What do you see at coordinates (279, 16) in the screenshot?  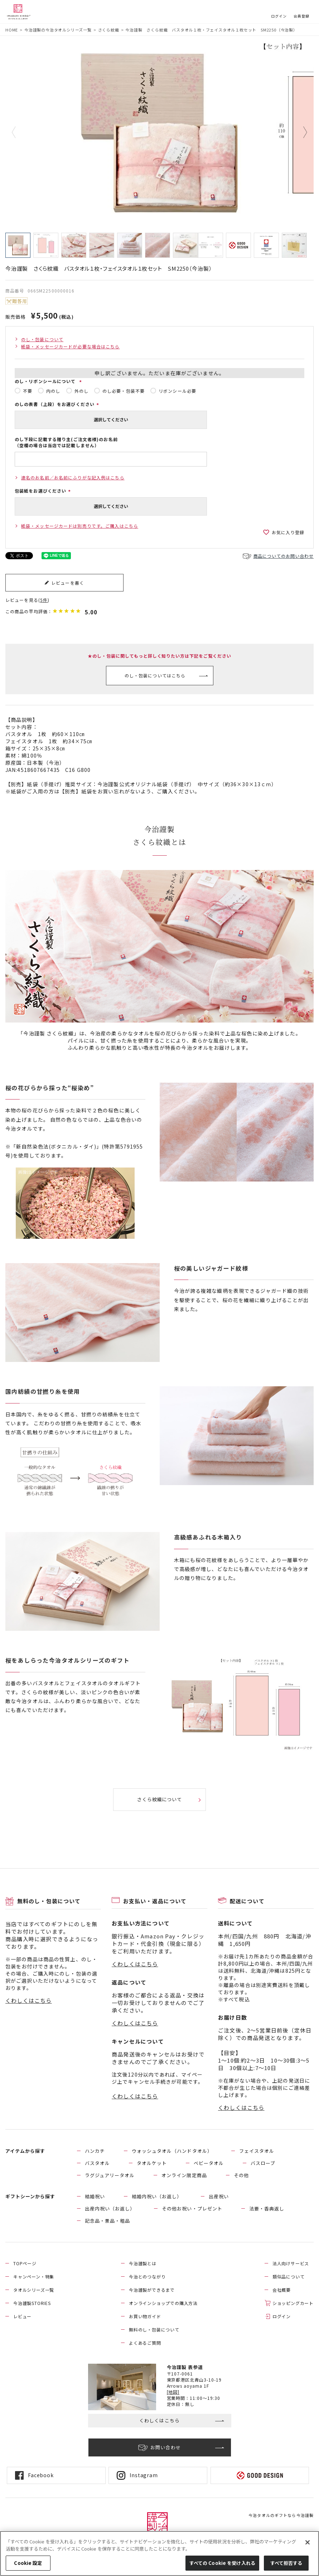 I see `ログイン` at bounding box center [279, 16].